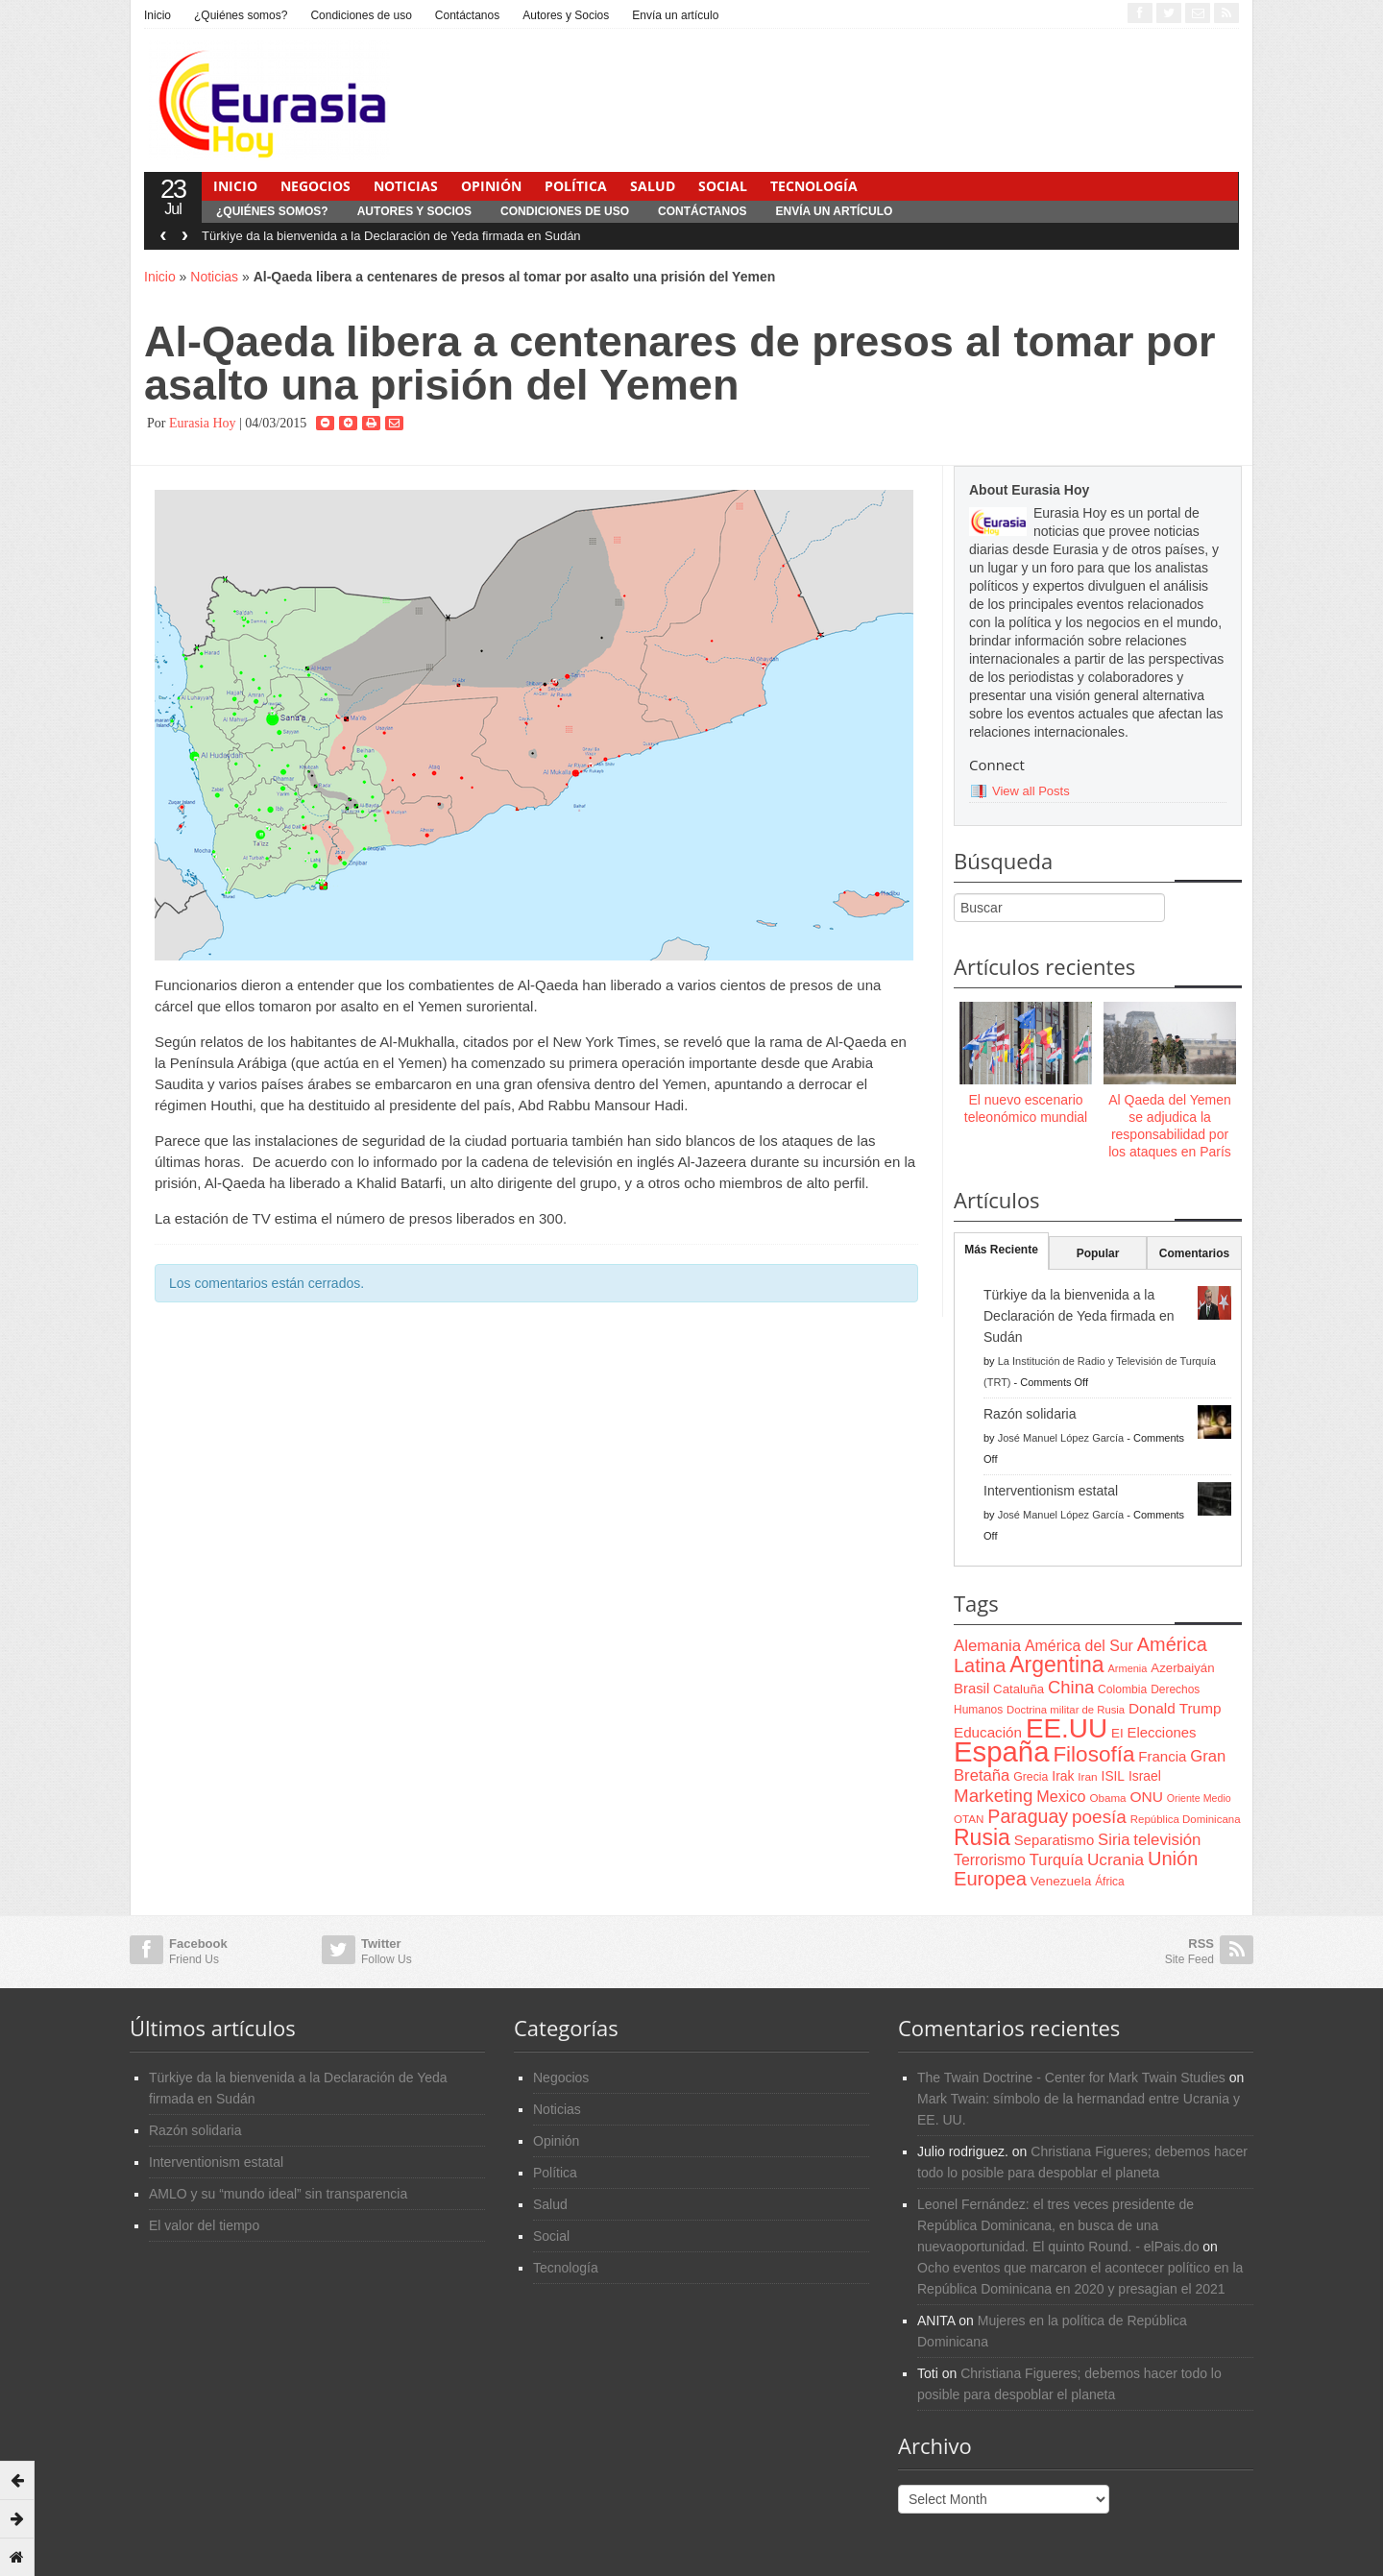  What do you see at coordinates (1030, 1414) in the screenshot?
I see `Razón solidaria` at bounding box center [1030, 1414].